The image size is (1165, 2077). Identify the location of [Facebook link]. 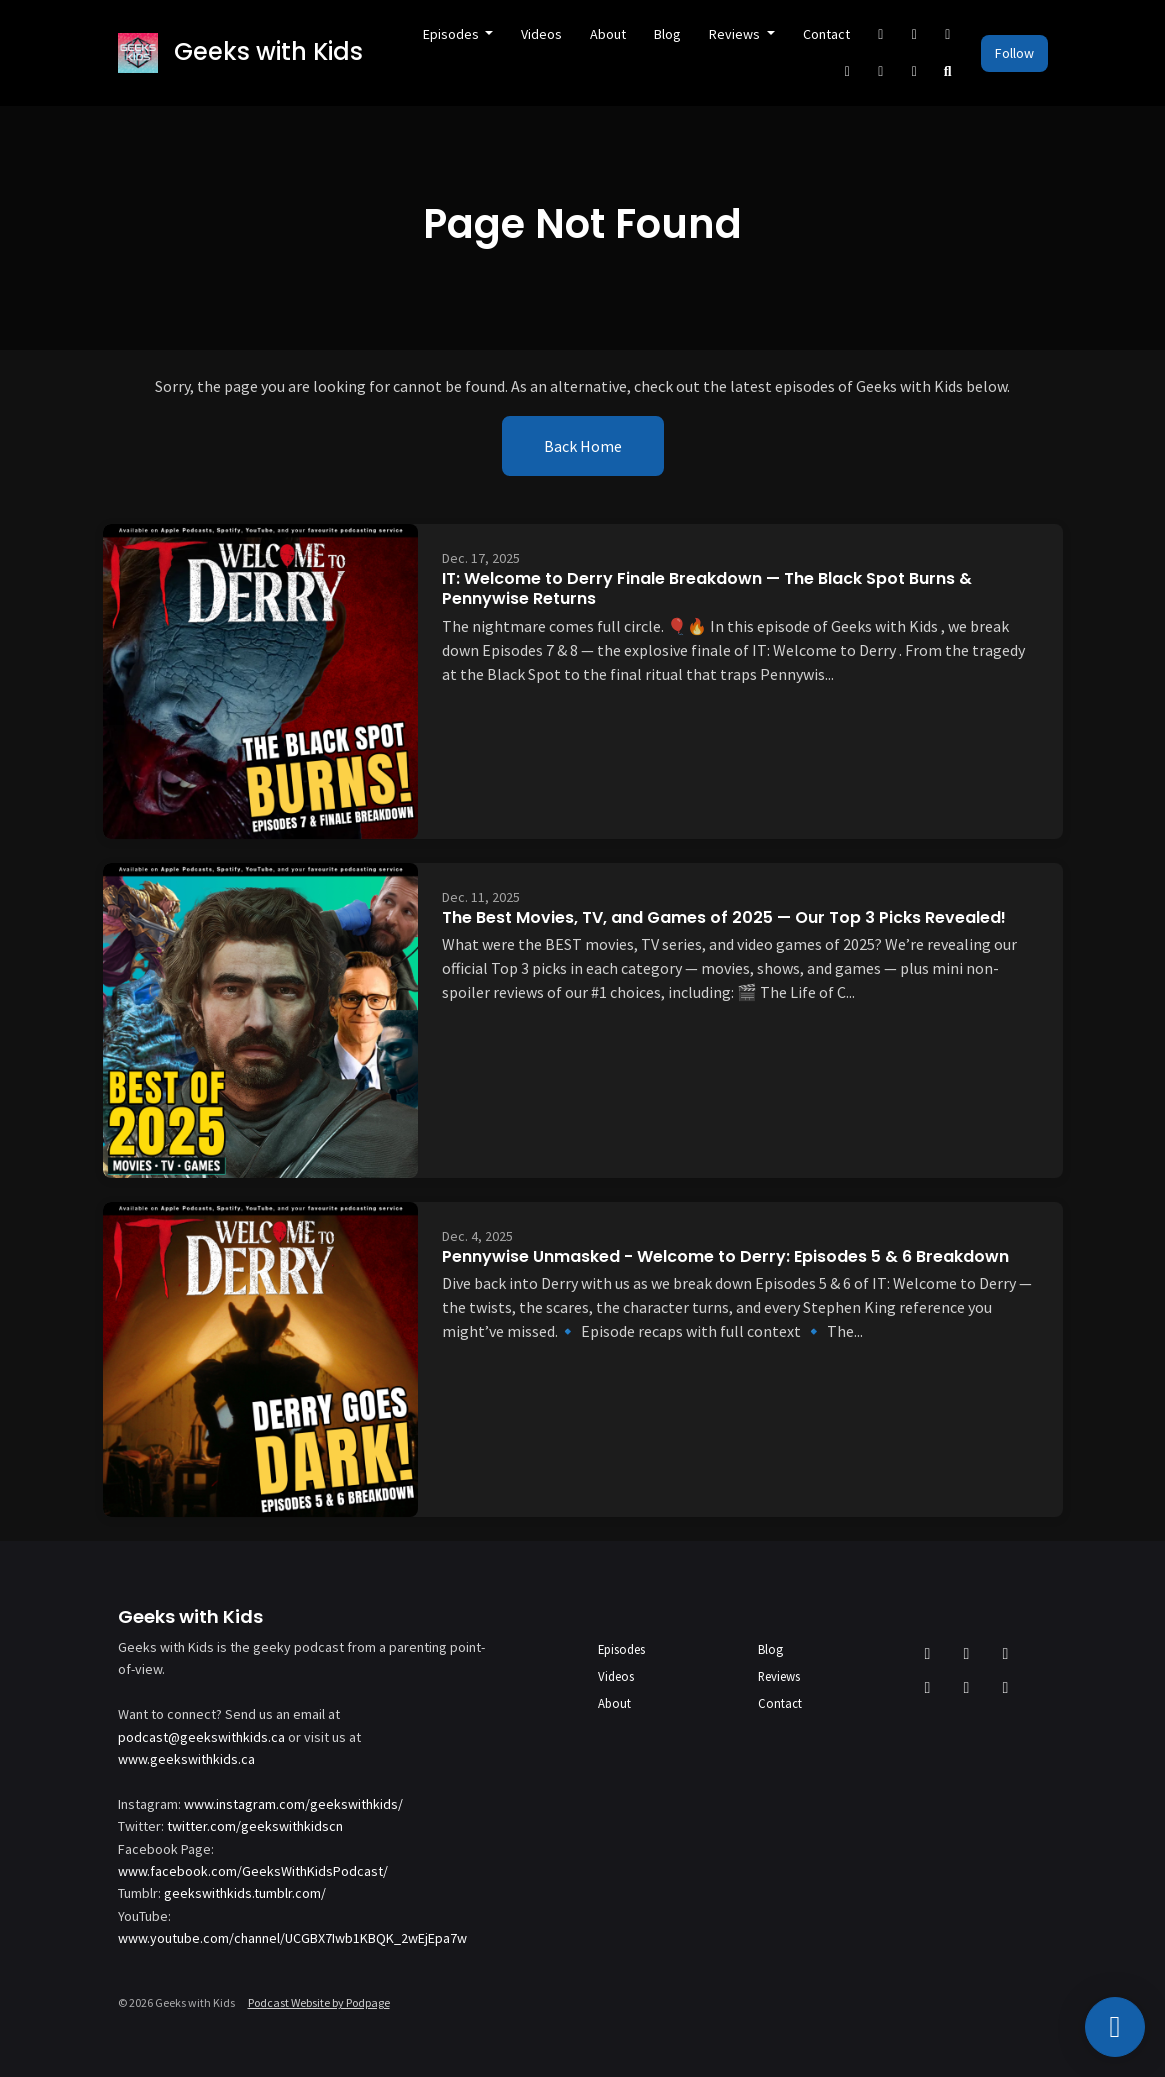
(915, 34).